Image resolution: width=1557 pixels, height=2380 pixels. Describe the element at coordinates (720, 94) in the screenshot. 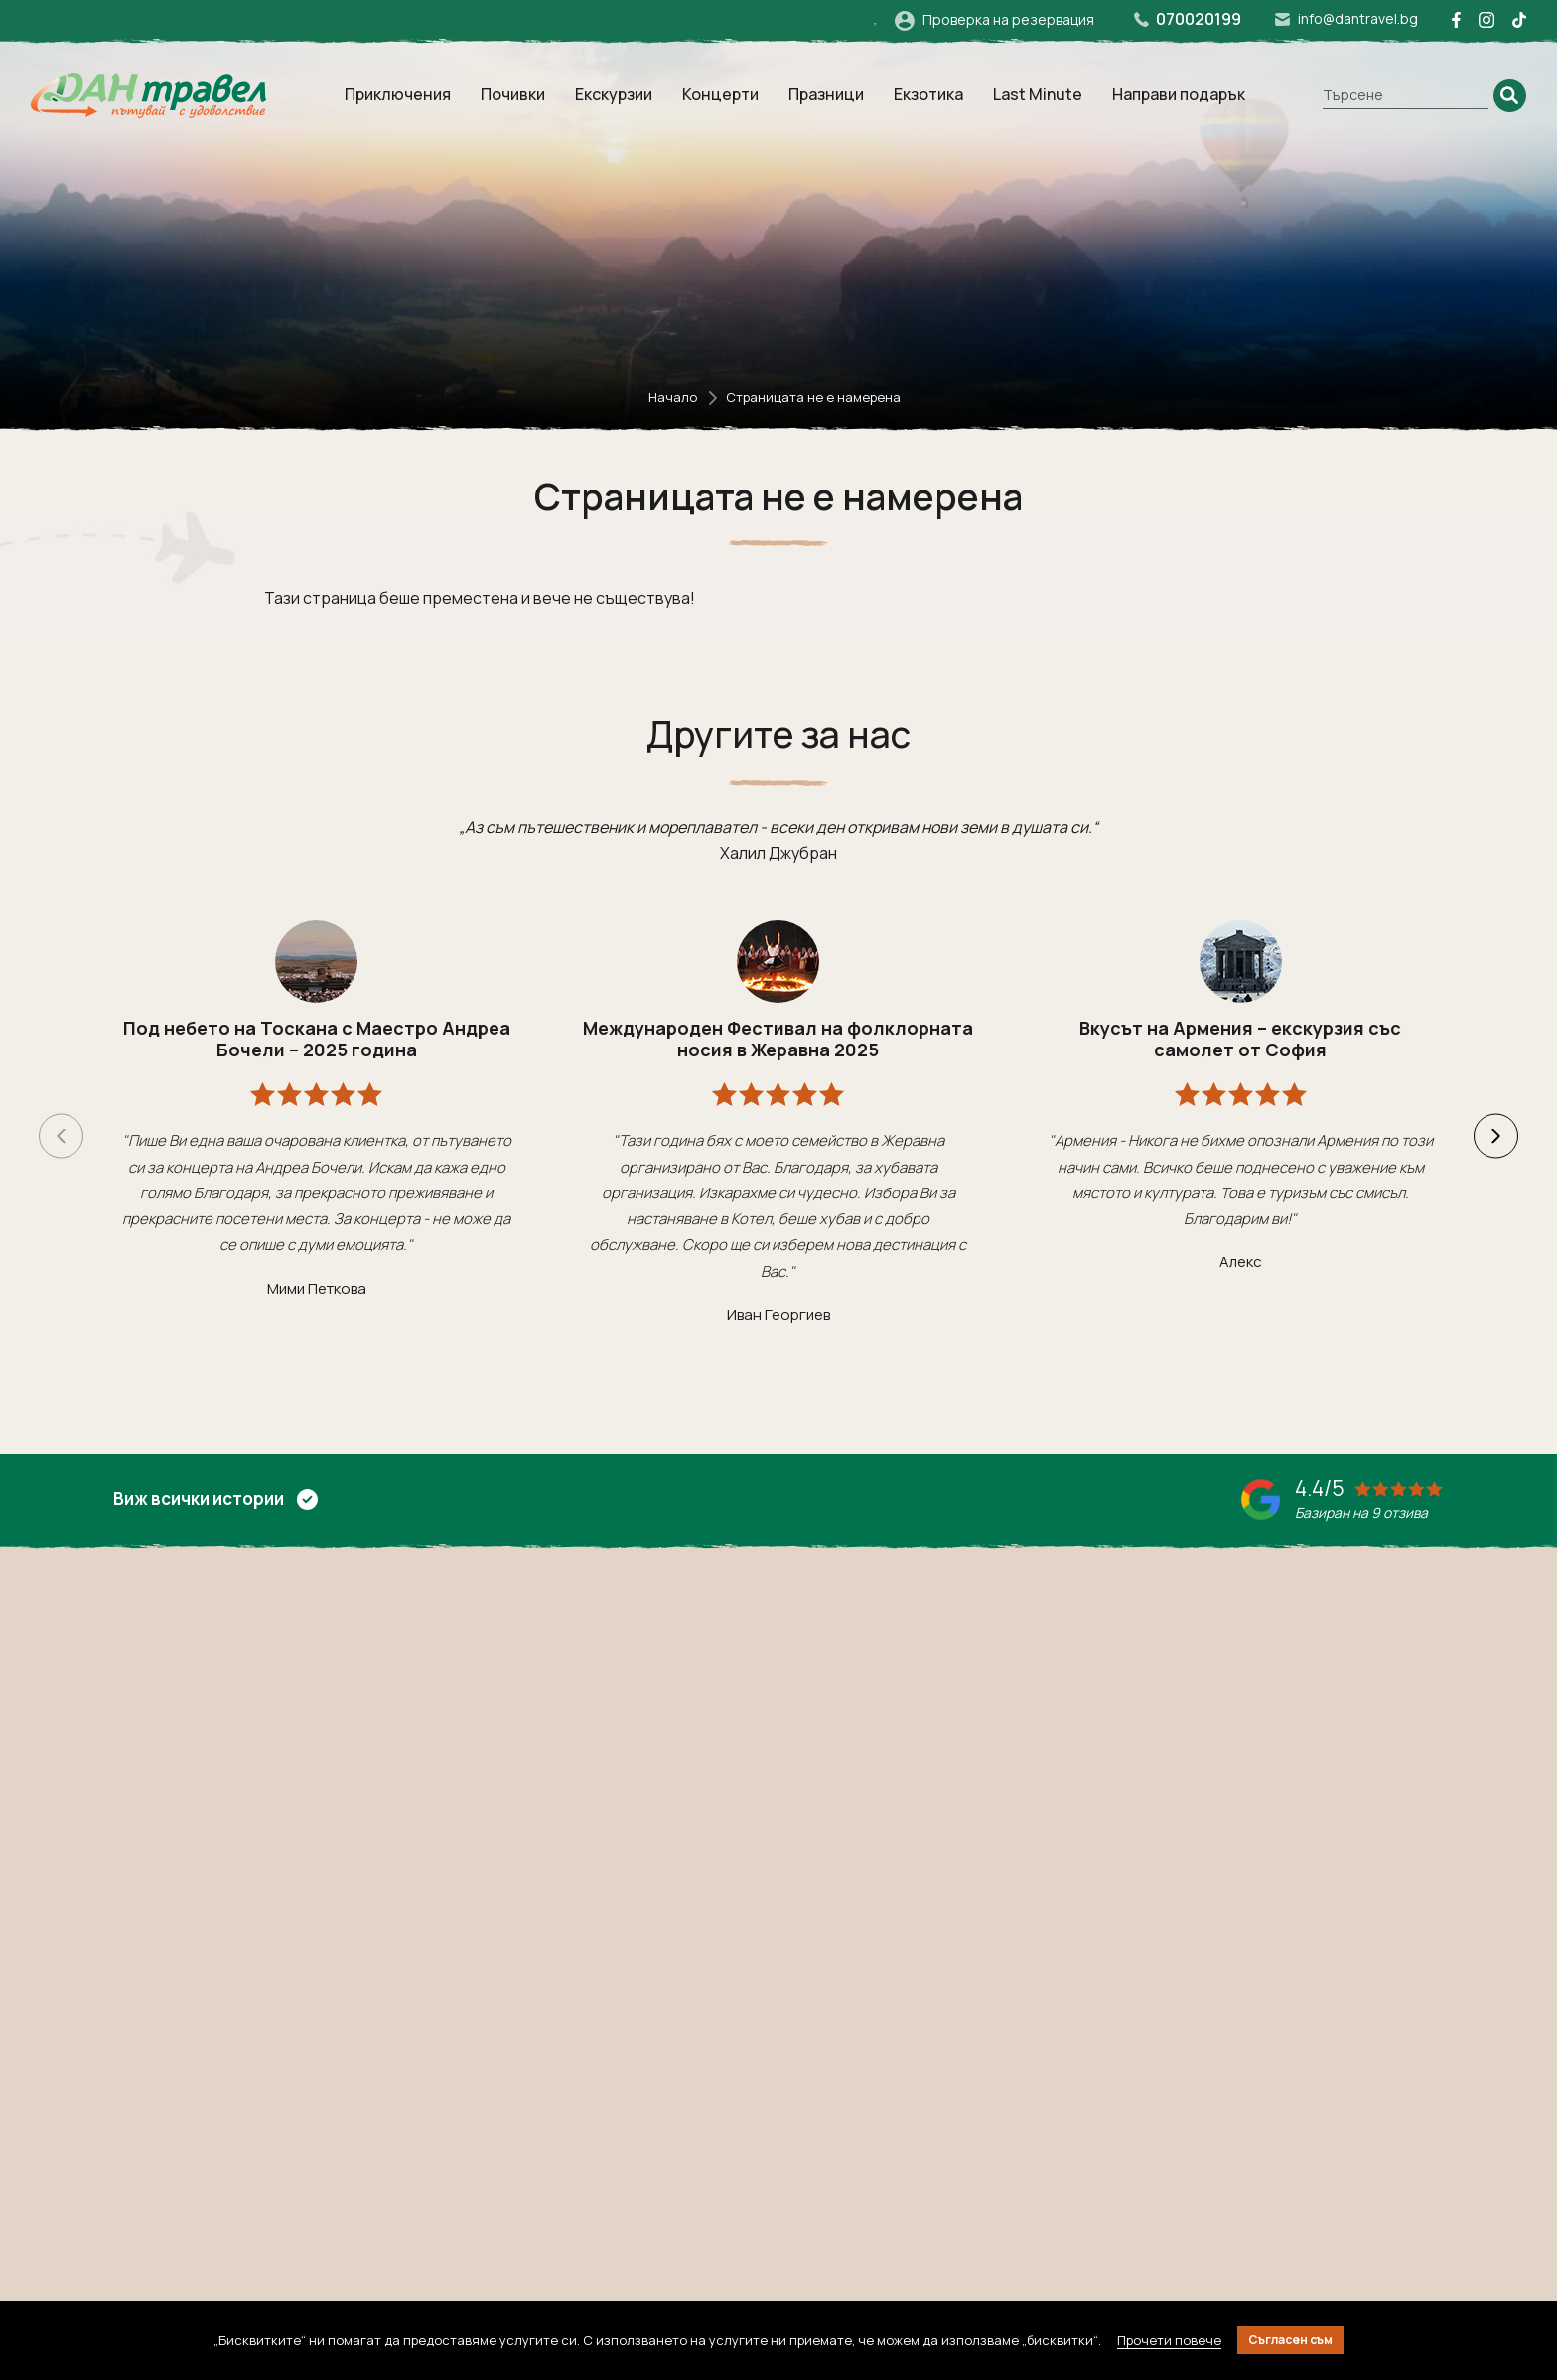

I see `Концерти` at that location.